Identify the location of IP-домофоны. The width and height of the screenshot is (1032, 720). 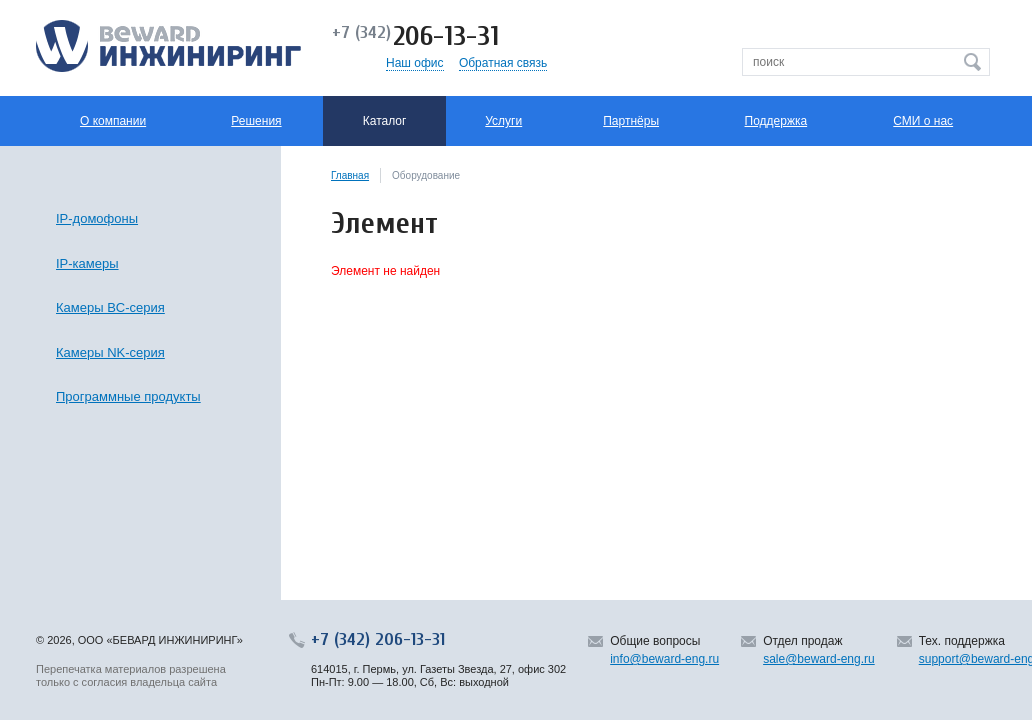
(97, 218).